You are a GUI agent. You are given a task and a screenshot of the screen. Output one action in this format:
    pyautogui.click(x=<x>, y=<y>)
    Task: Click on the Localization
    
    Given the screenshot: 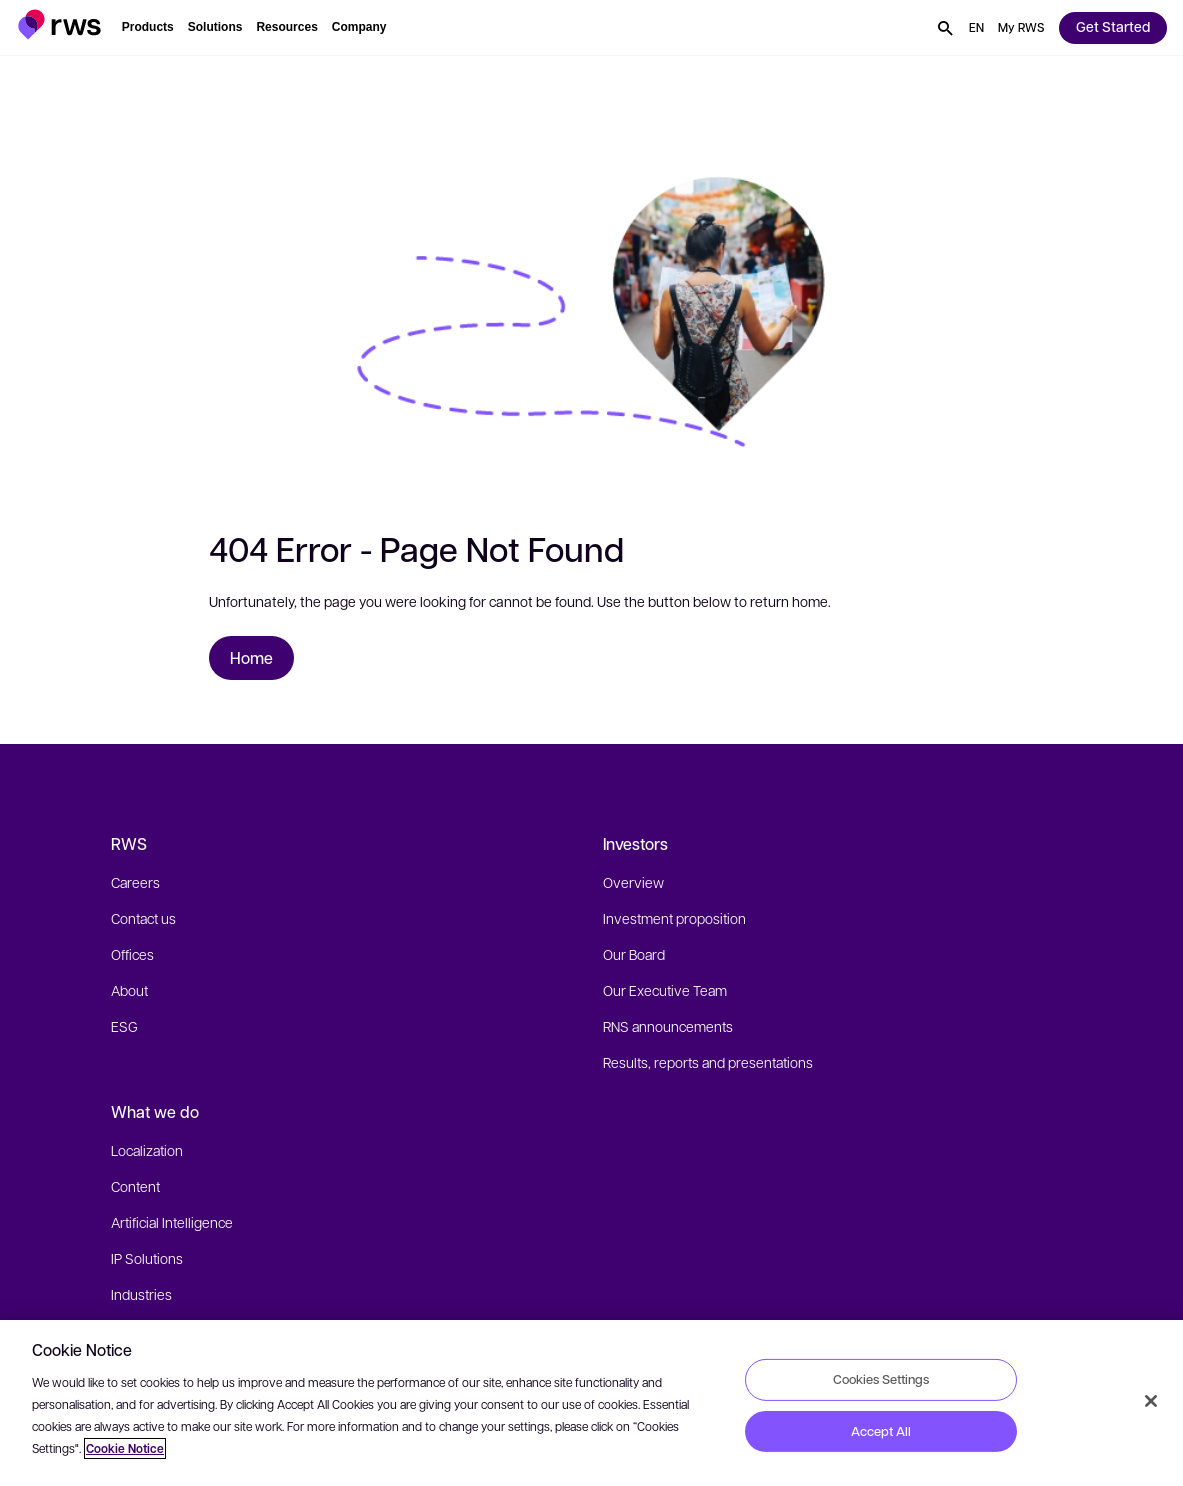 What is the action you would take?
    pyautogui.click(x=147, y=1150)
    